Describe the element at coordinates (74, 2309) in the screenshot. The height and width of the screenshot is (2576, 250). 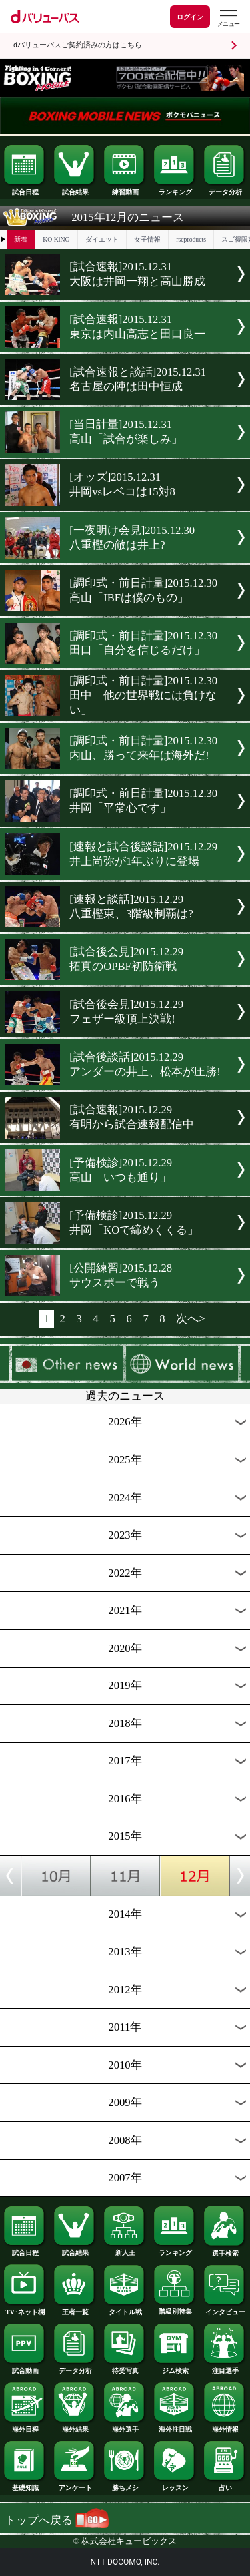
I see `王者一覧` at that location.